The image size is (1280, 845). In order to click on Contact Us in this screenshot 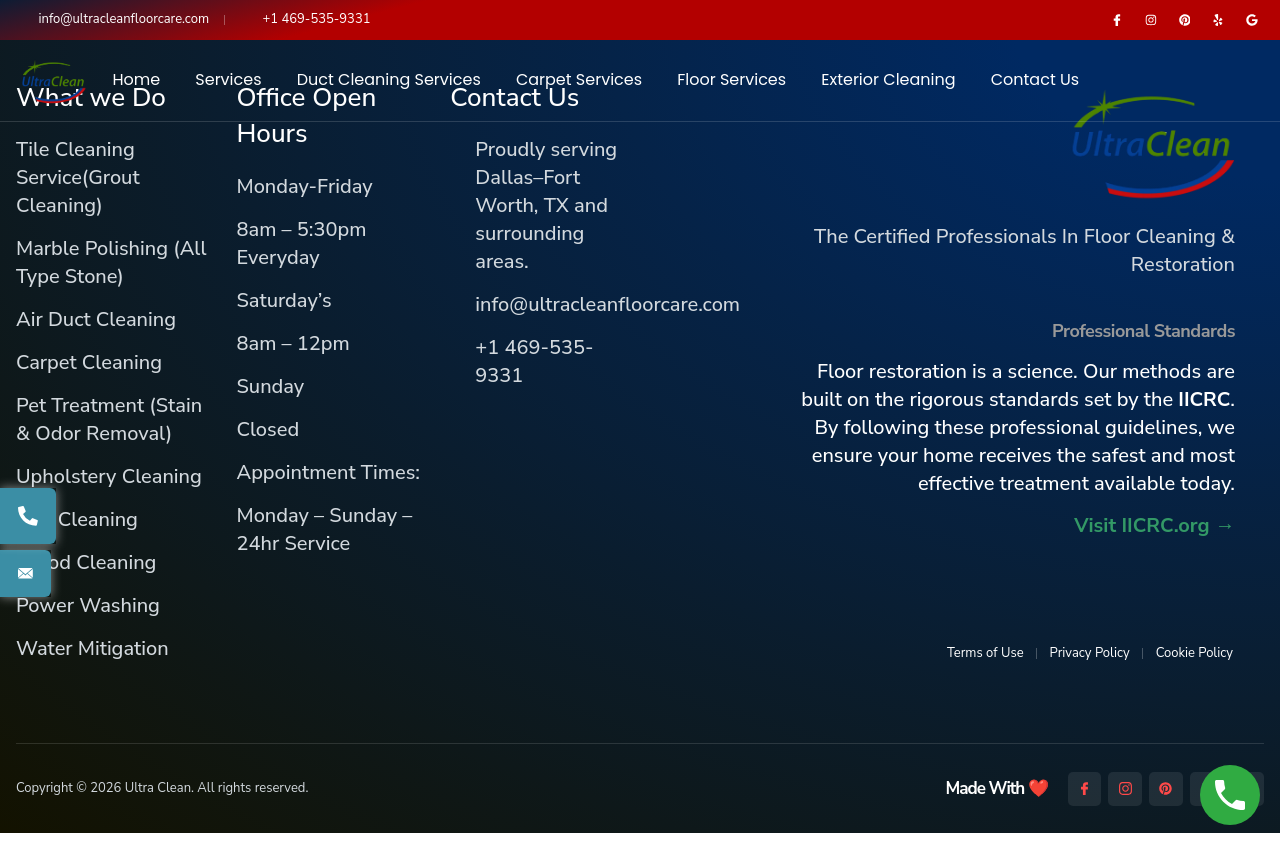, I will do `click(1035, 85)`.